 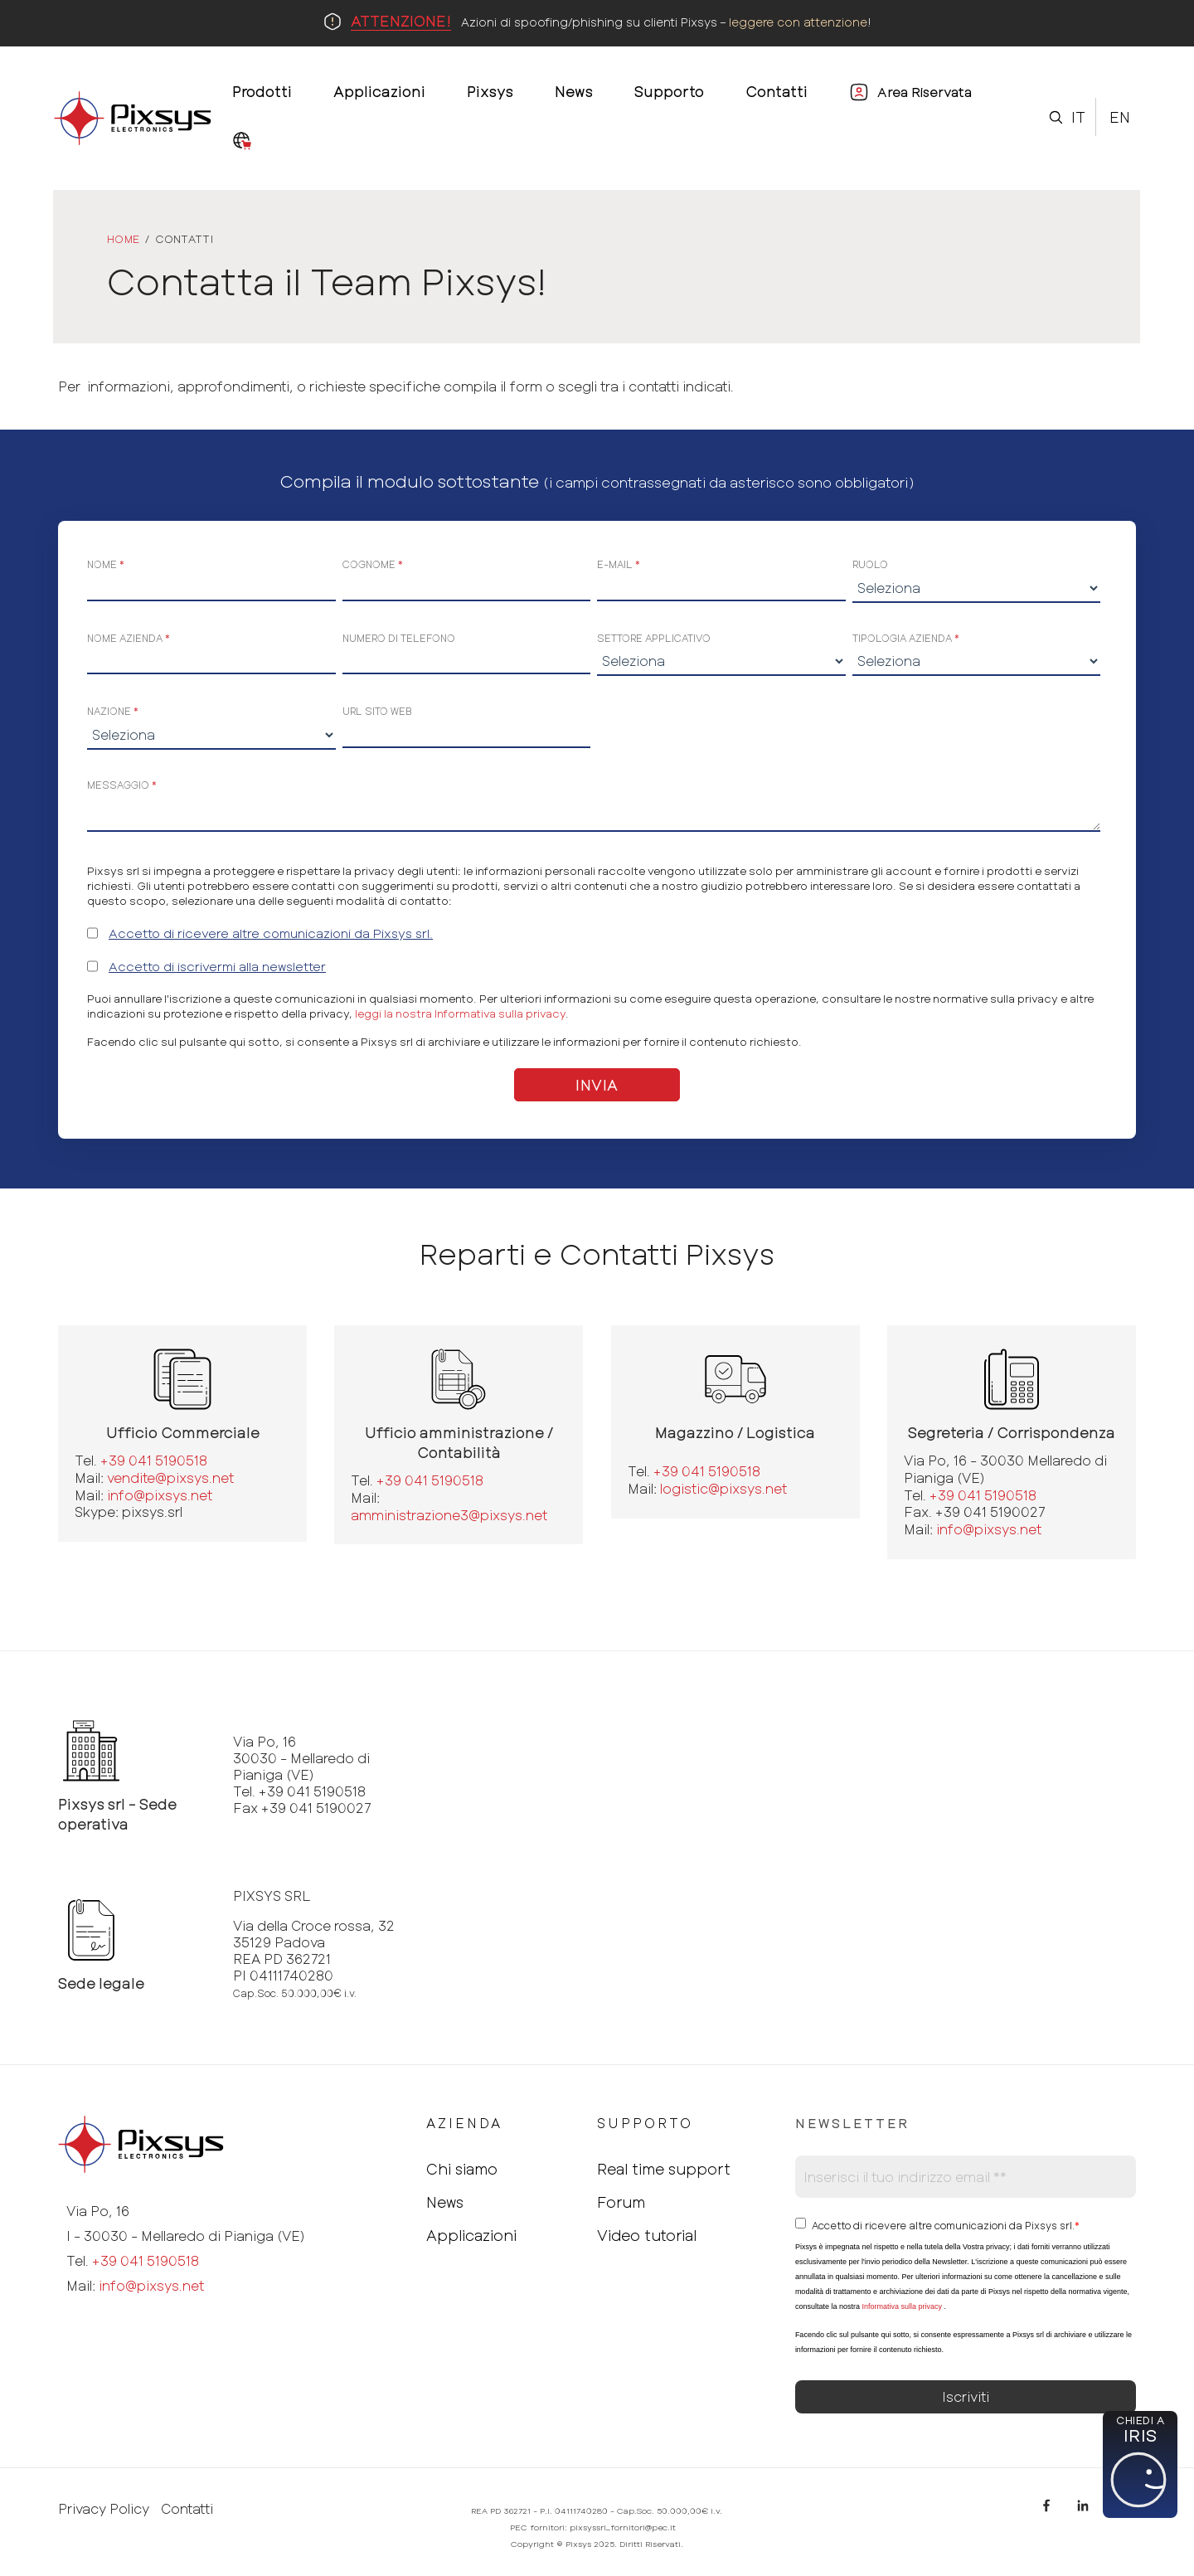 I want to click on News [menuitem], so click(x=574, y=91).